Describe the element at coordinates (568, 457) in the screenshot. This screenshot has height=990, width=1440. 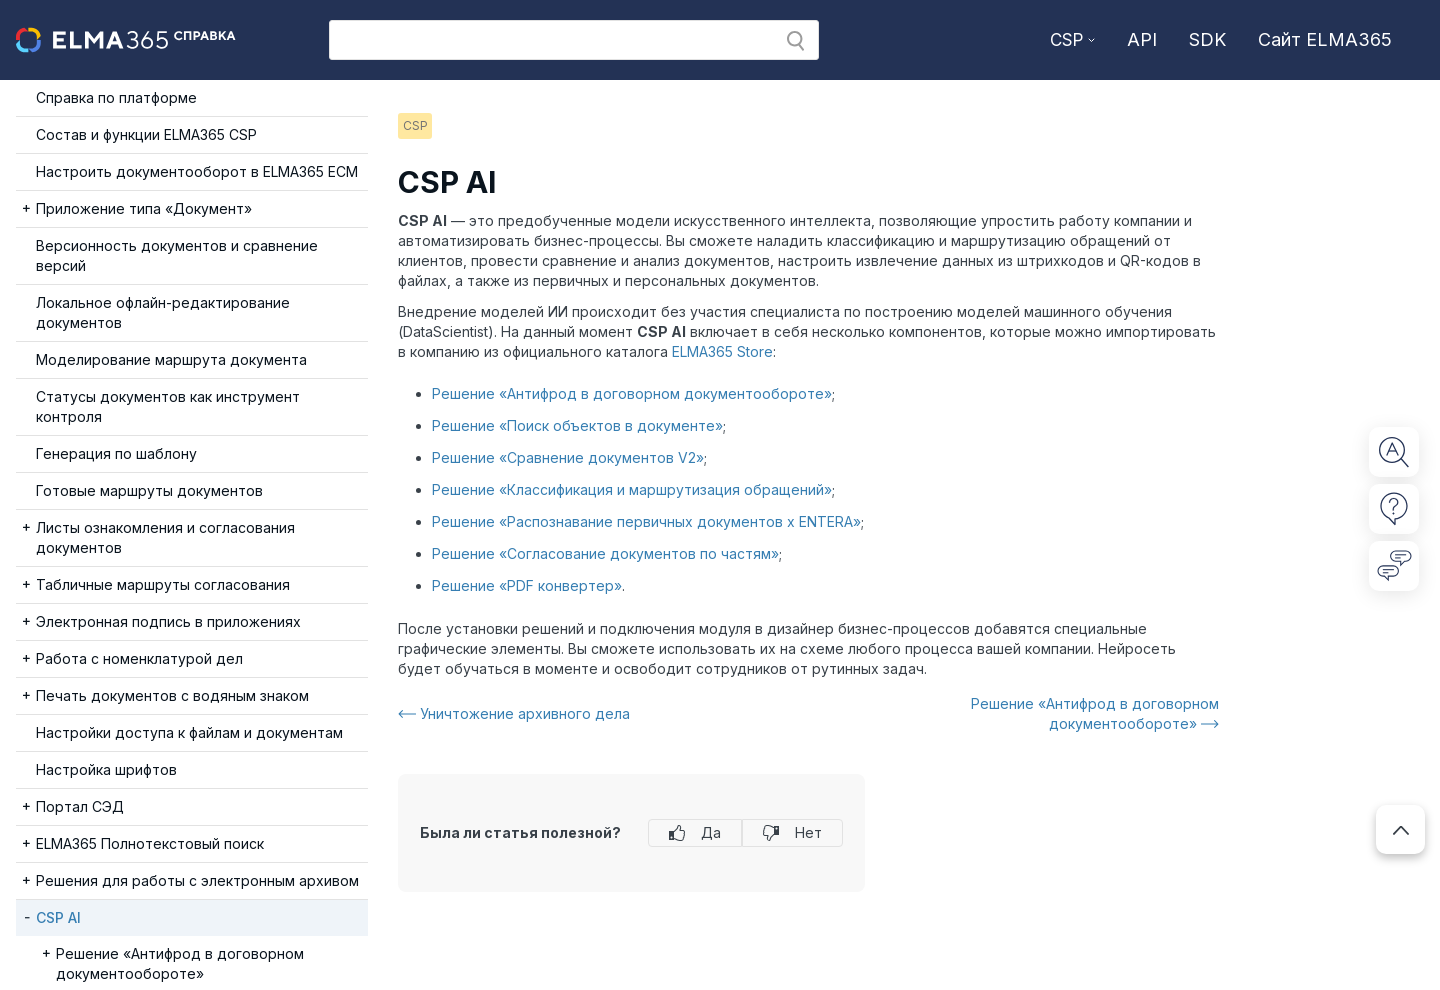
I see `Решение «Сравнение документов V2»` at that location.